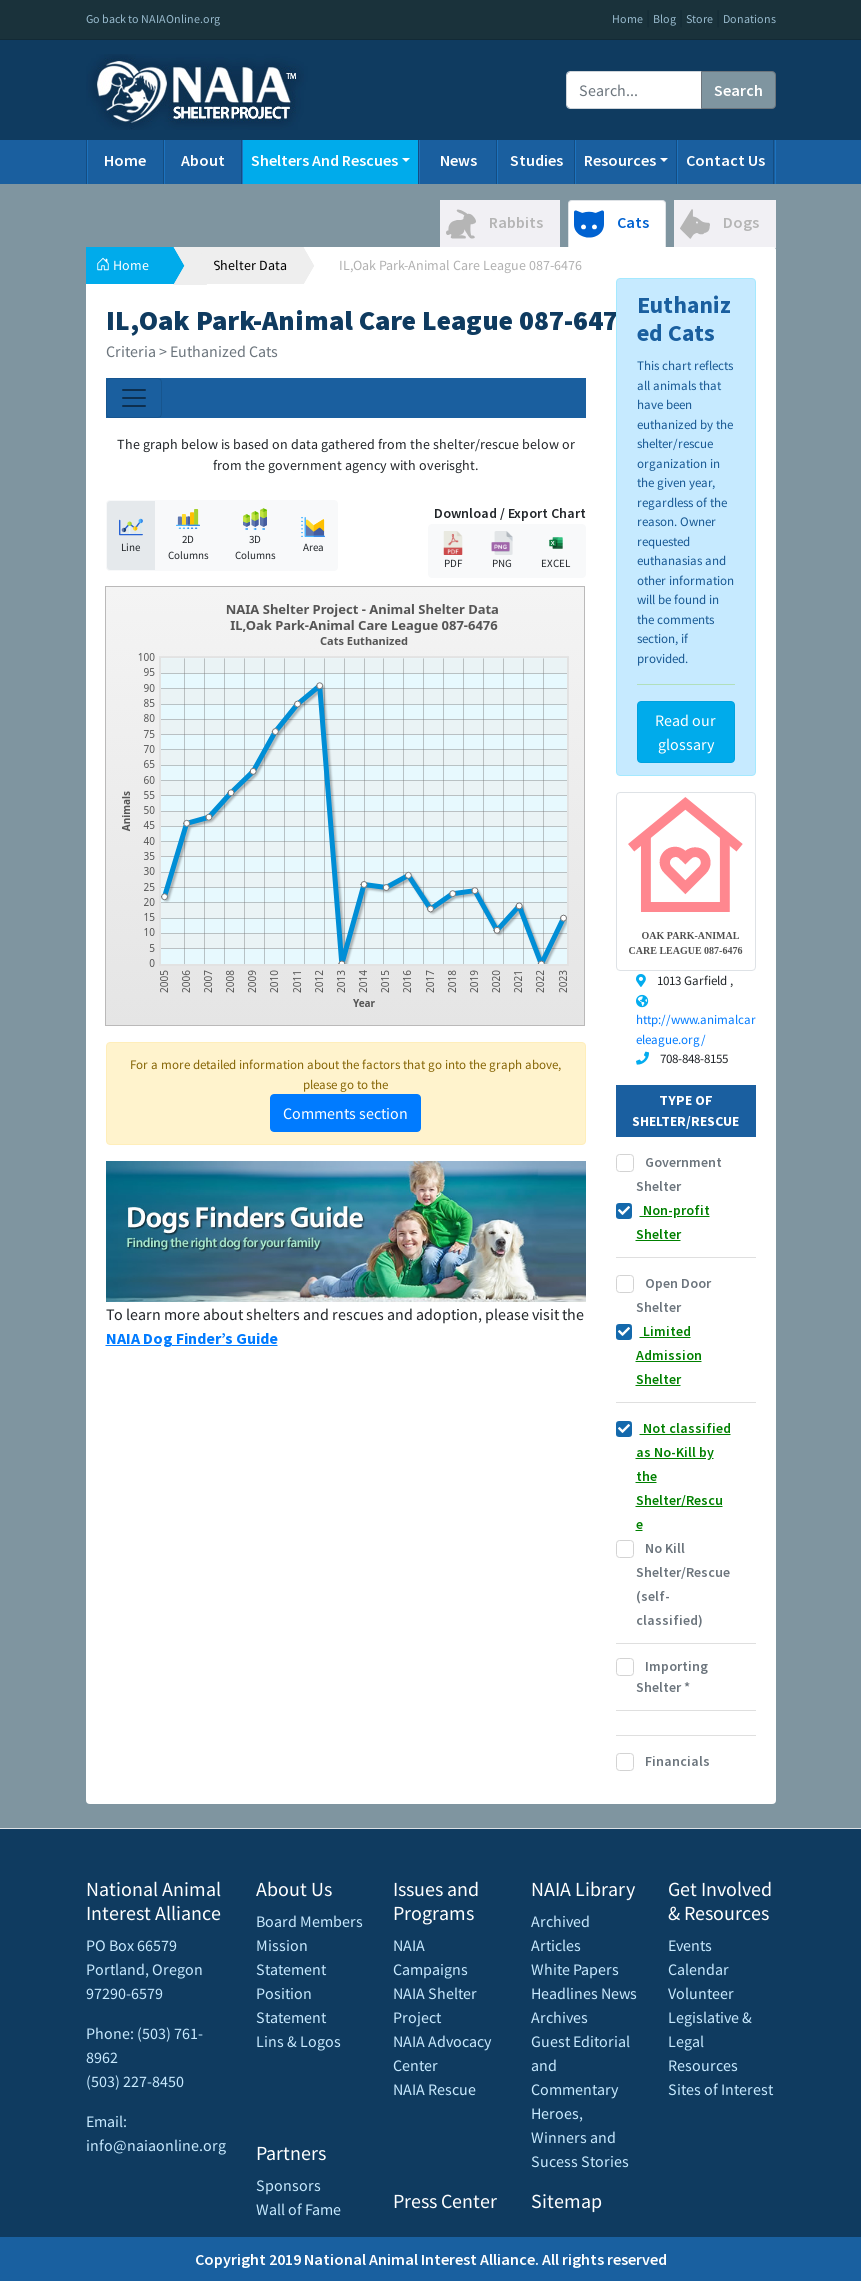 The width and height of the screenshot is (861, 2281). Describe the element at coordinates (749, 18) in the screenshot. I see `Donations` at that location.